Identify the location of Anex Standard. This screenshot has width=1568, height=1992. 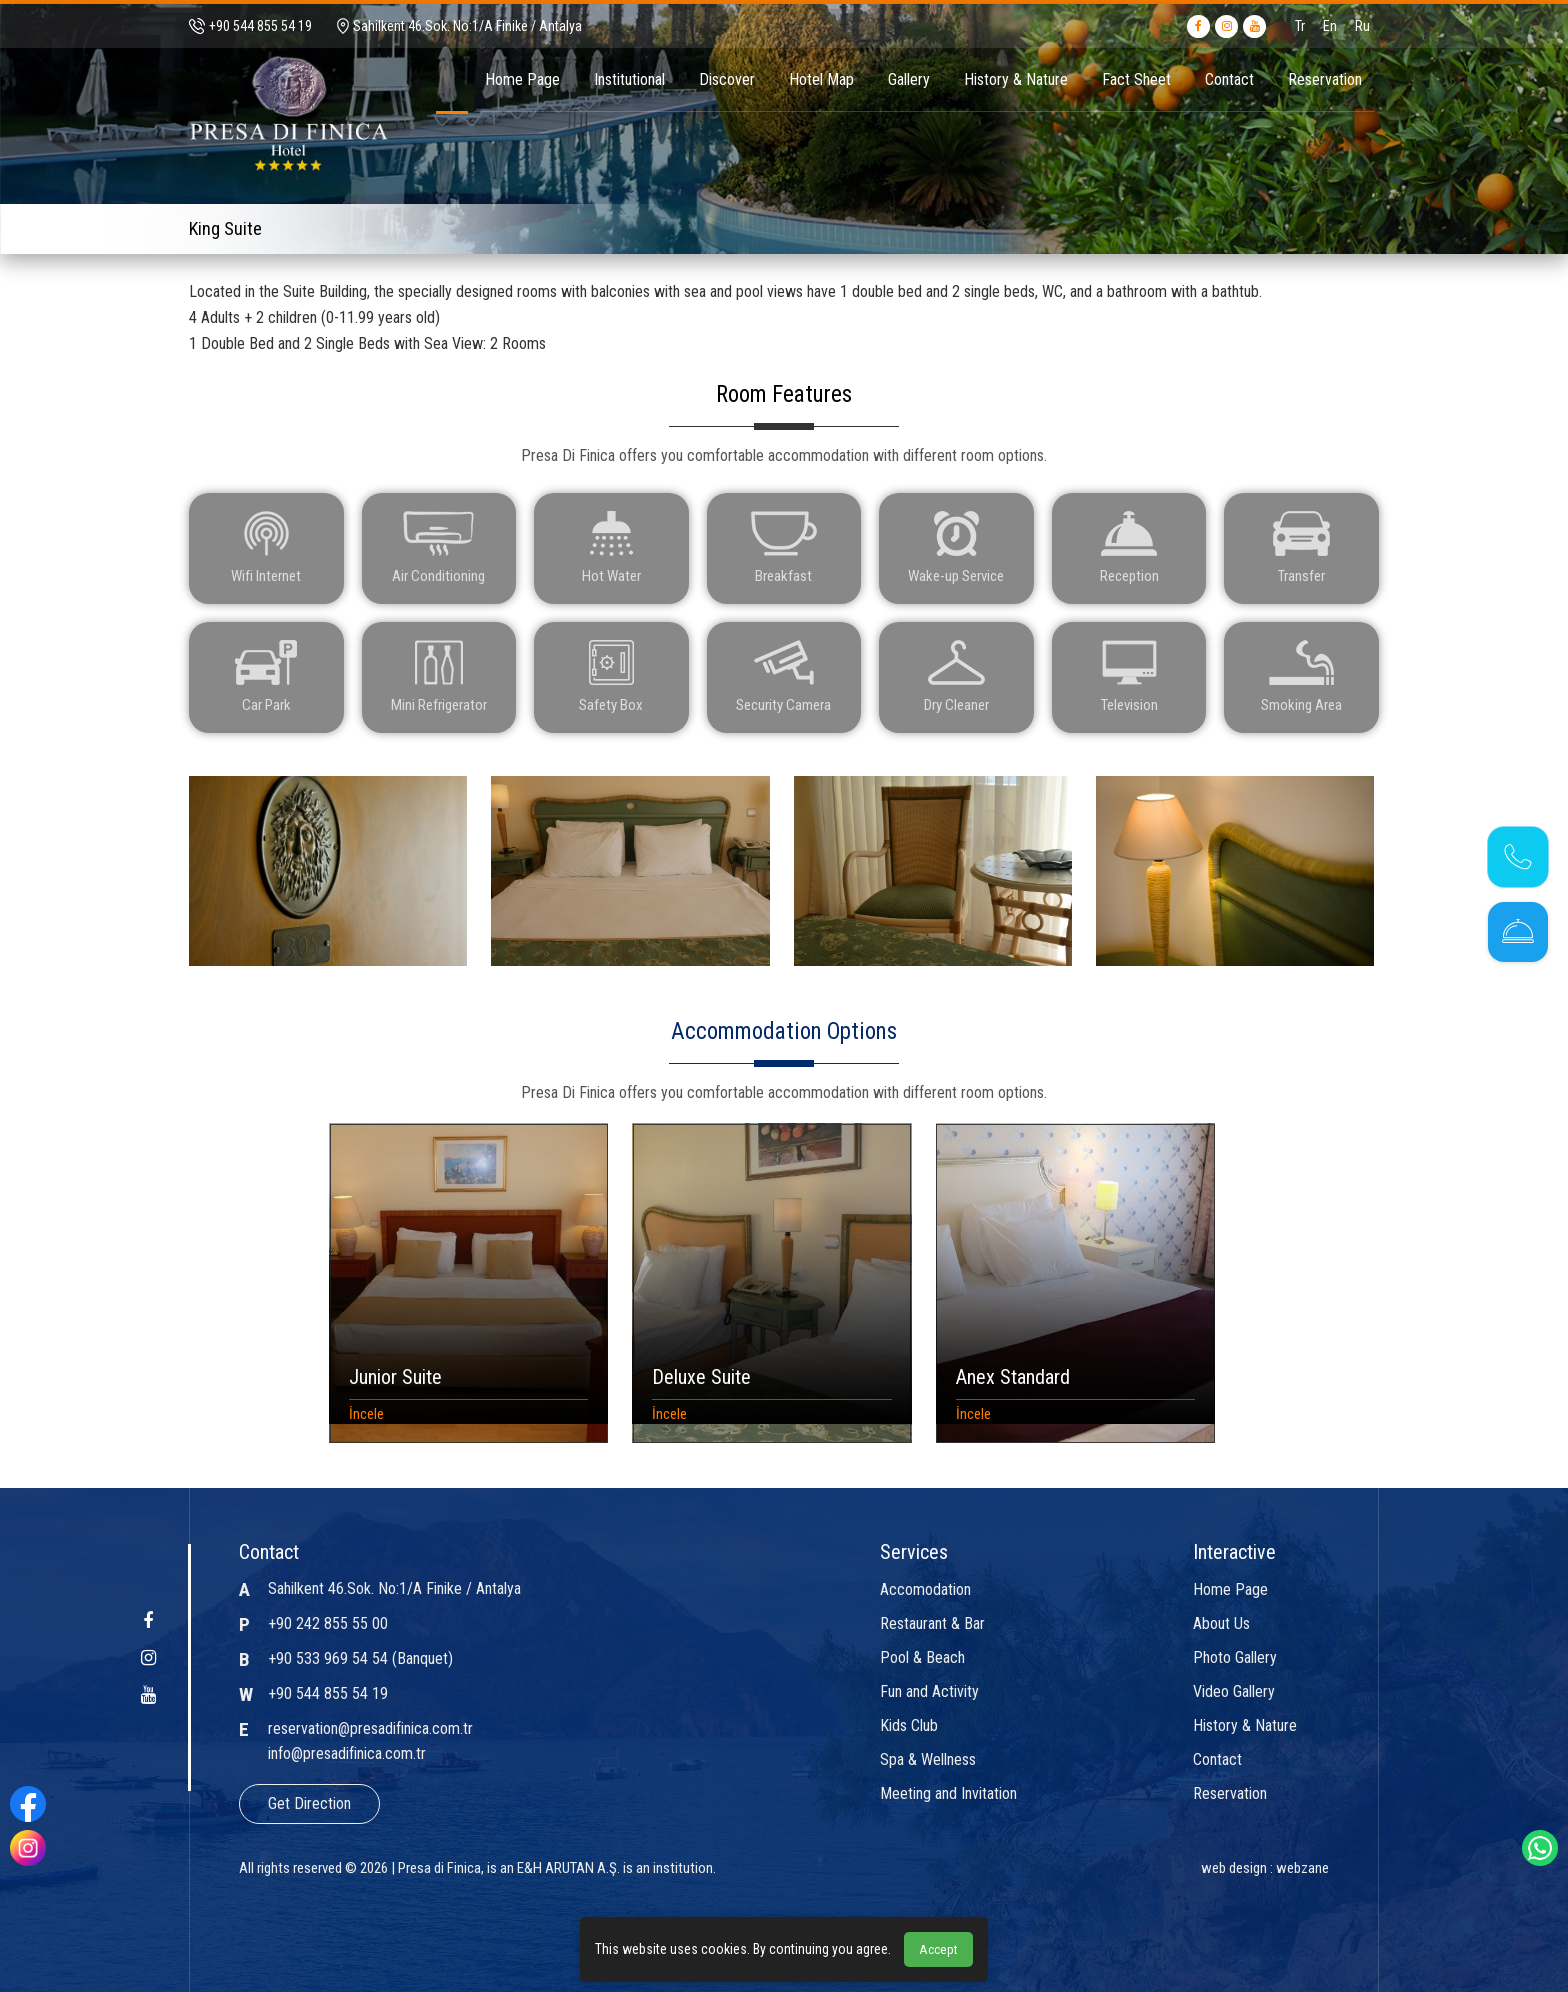
(1013, 1373).